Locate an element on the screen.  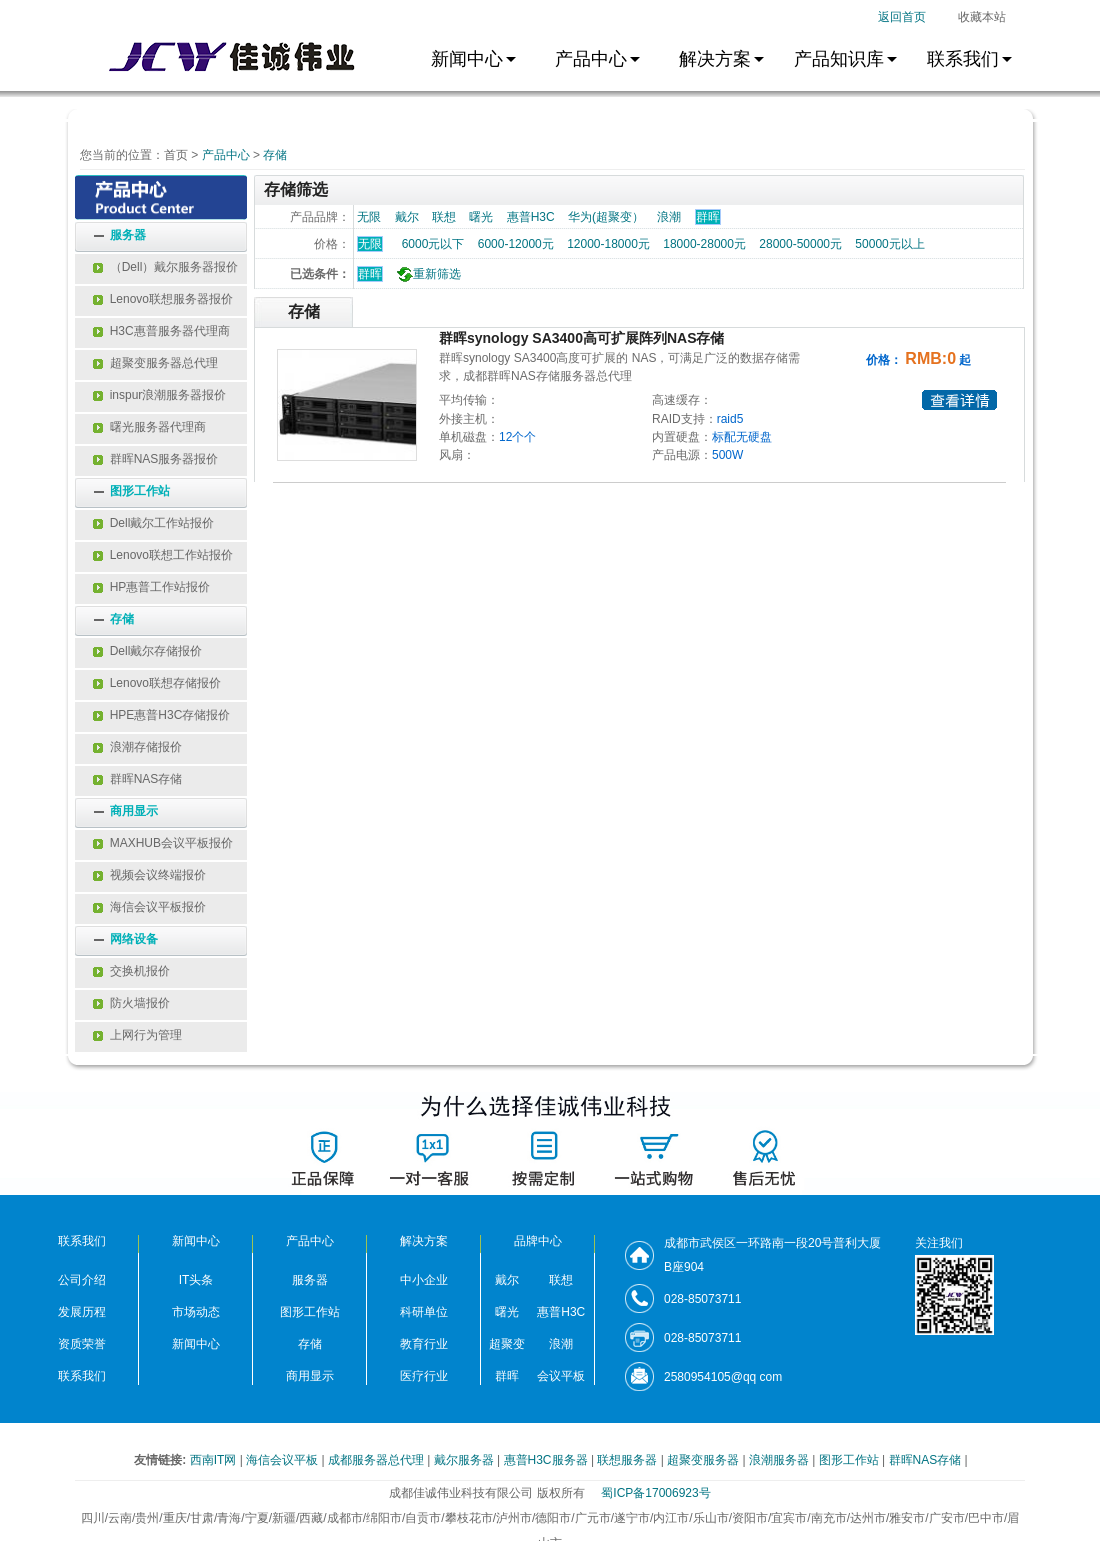
服务器 is located at coordinates (128, 235).